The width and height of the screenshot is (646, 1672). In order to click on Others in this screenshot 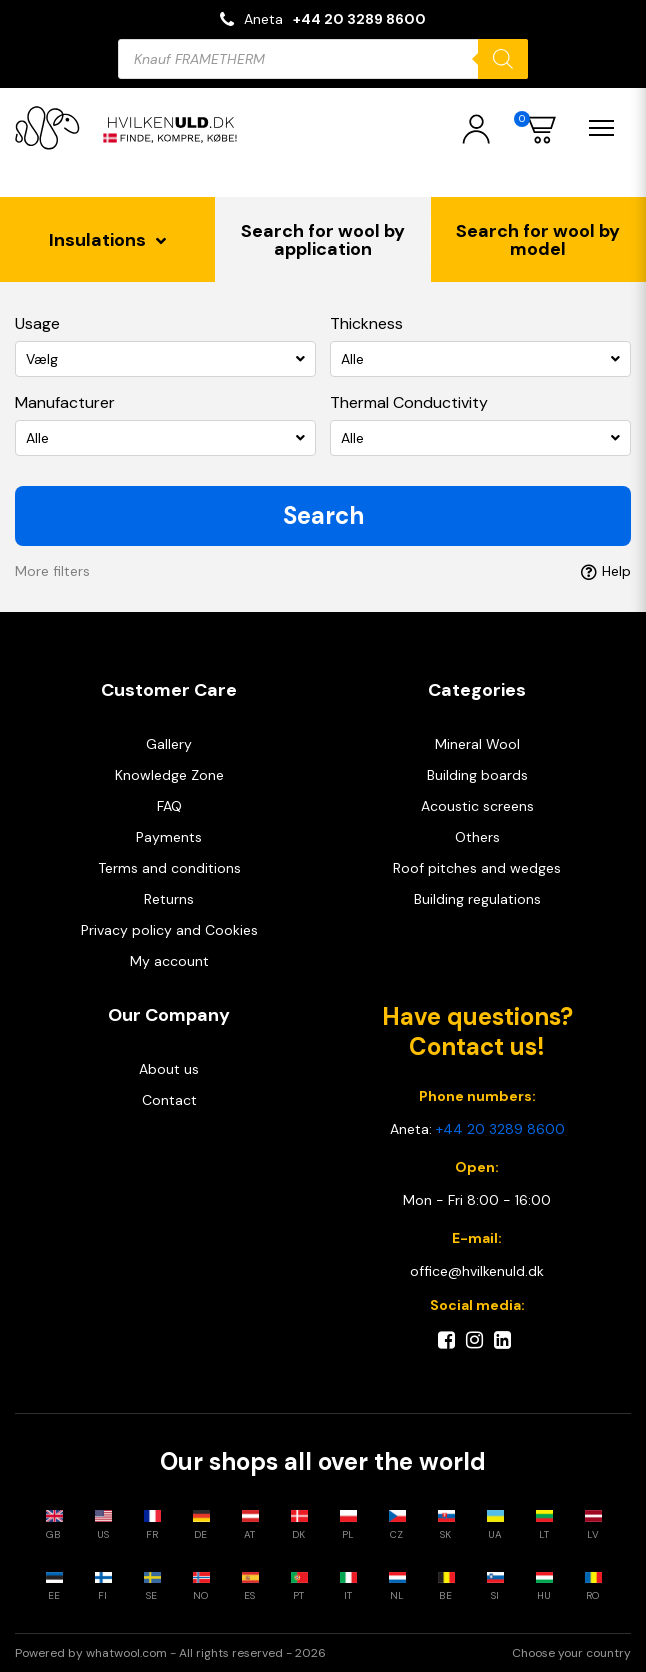, I will do `click(477, 837)`.